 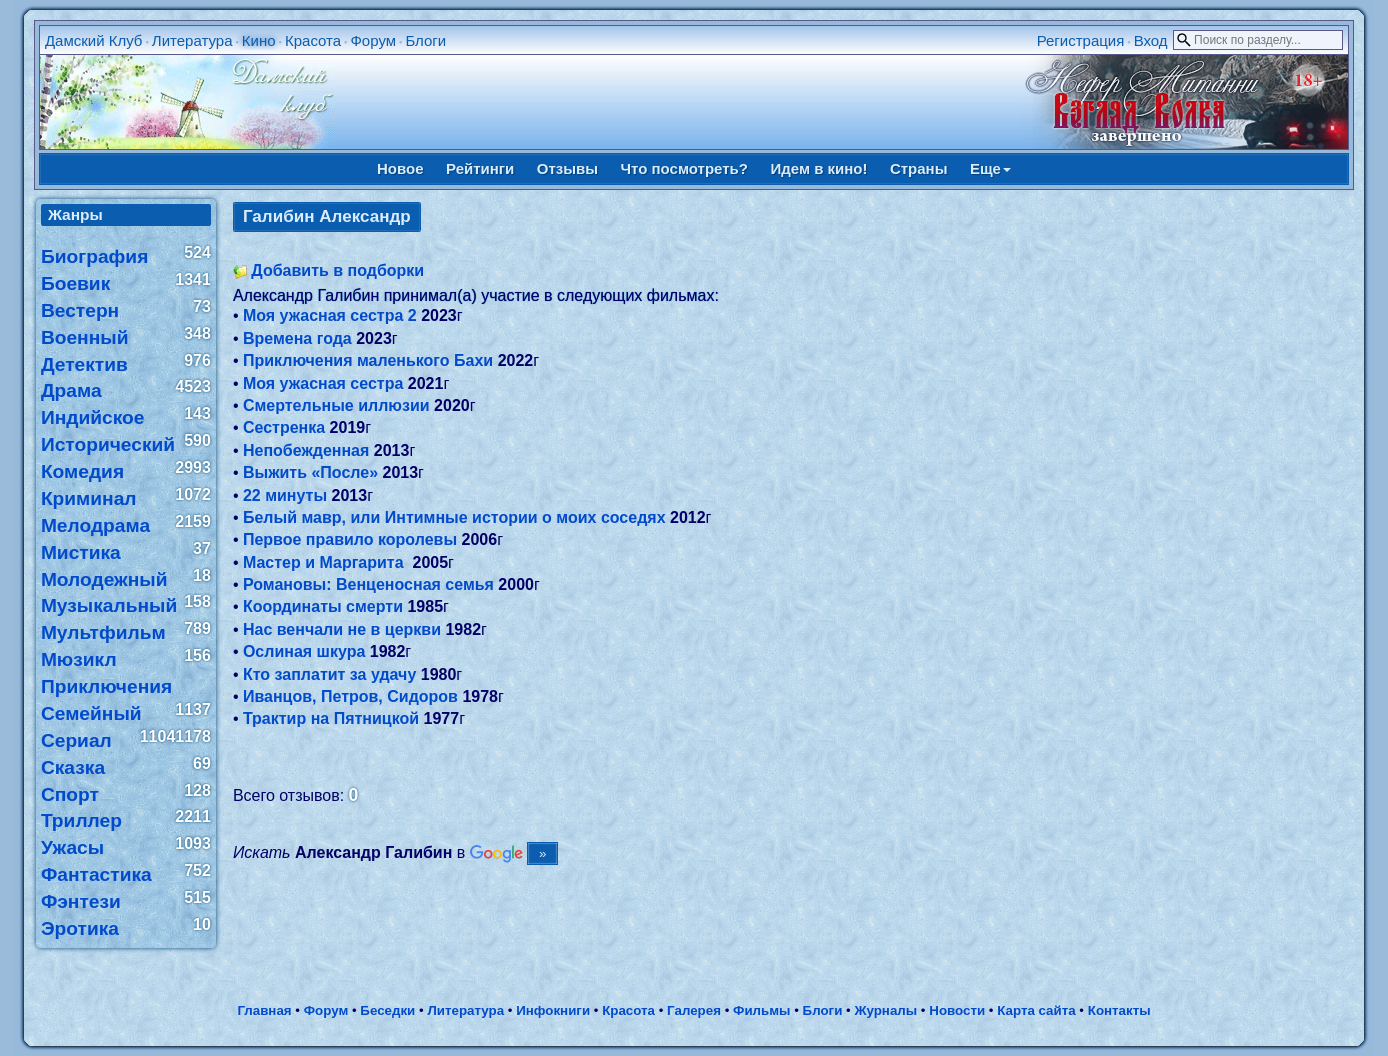 I want to click on Еще, so click(x=990, y=168).